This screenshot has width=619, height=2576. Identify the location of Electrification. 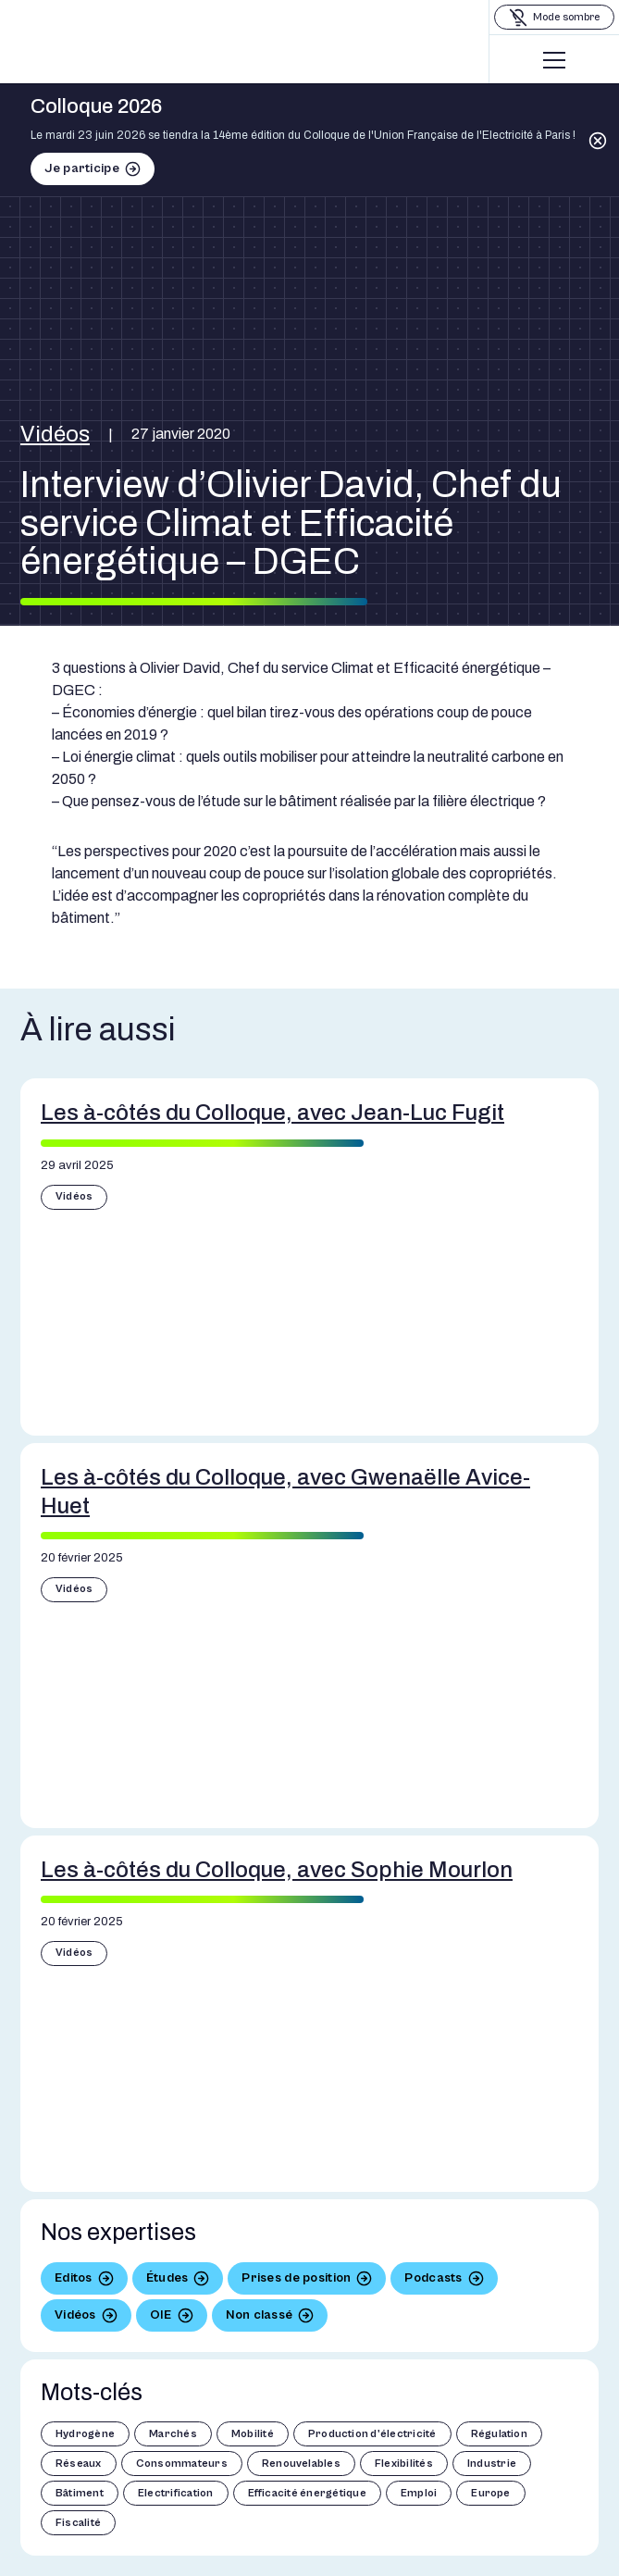
(176, 2493).